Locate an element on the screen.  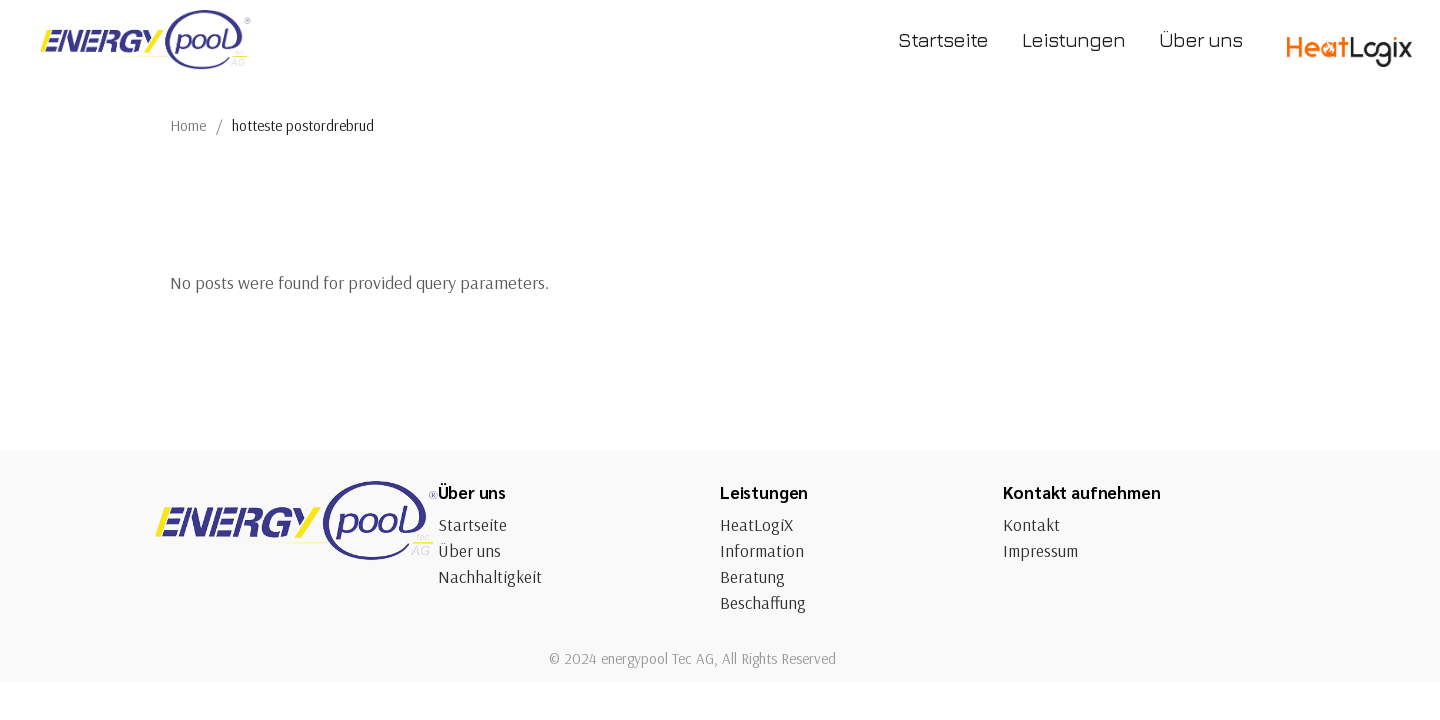
Impressum is located at coordinates (1040, 550).